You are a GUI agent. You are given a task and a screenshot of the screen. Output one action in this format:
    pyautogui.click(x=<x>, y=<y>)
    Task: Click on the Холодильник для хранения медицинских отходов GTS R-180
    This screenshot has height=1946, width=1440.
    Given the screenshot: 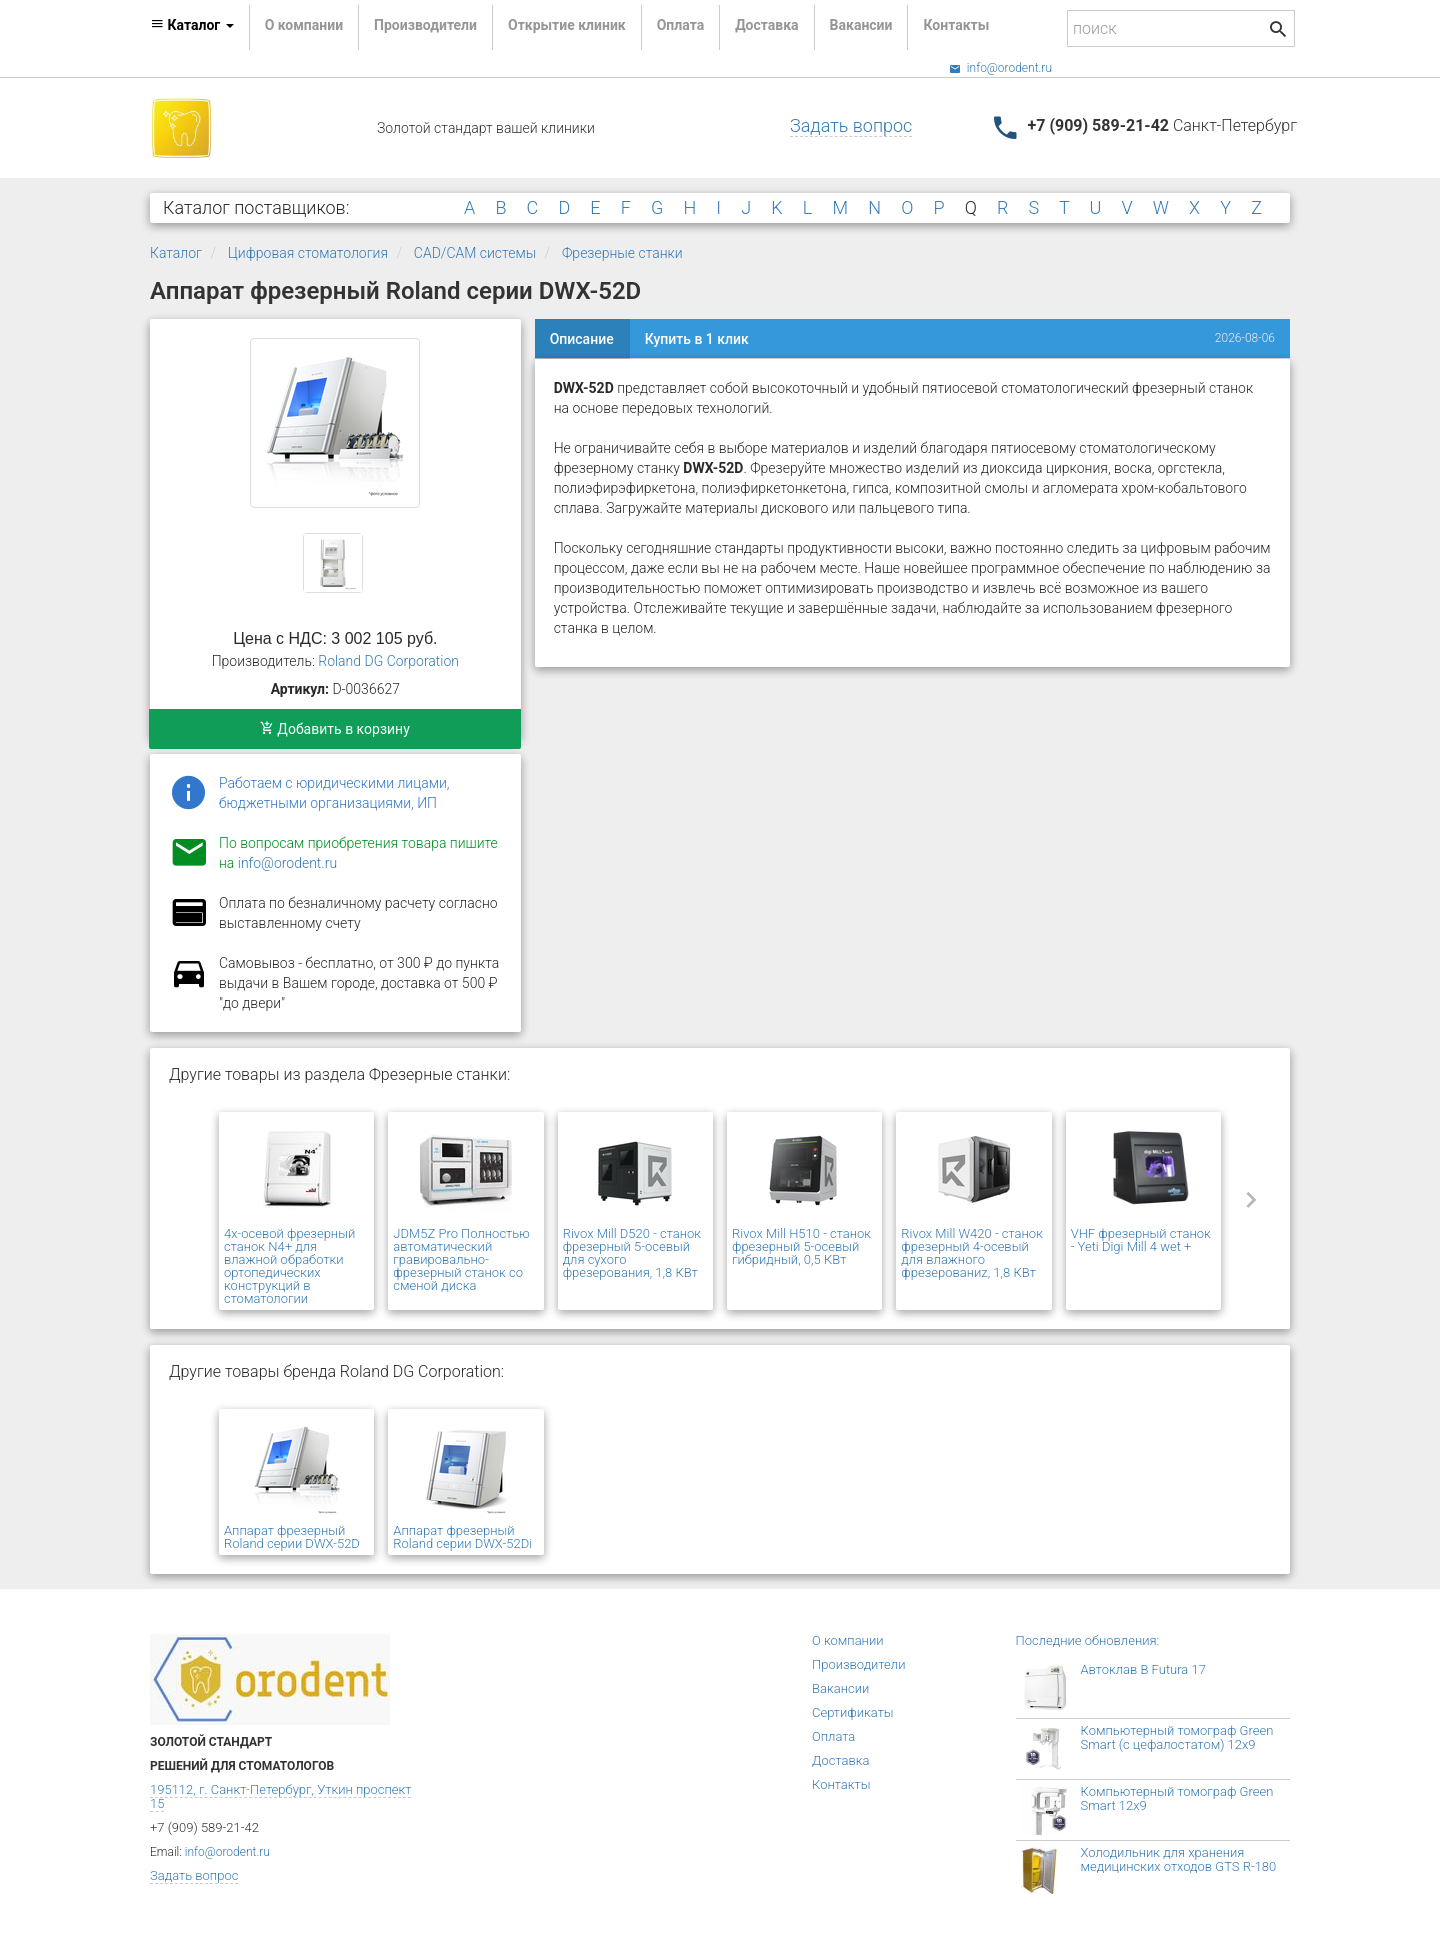 What is the action you would take?
    pyautogui.click(x=1179, y=1859)
    